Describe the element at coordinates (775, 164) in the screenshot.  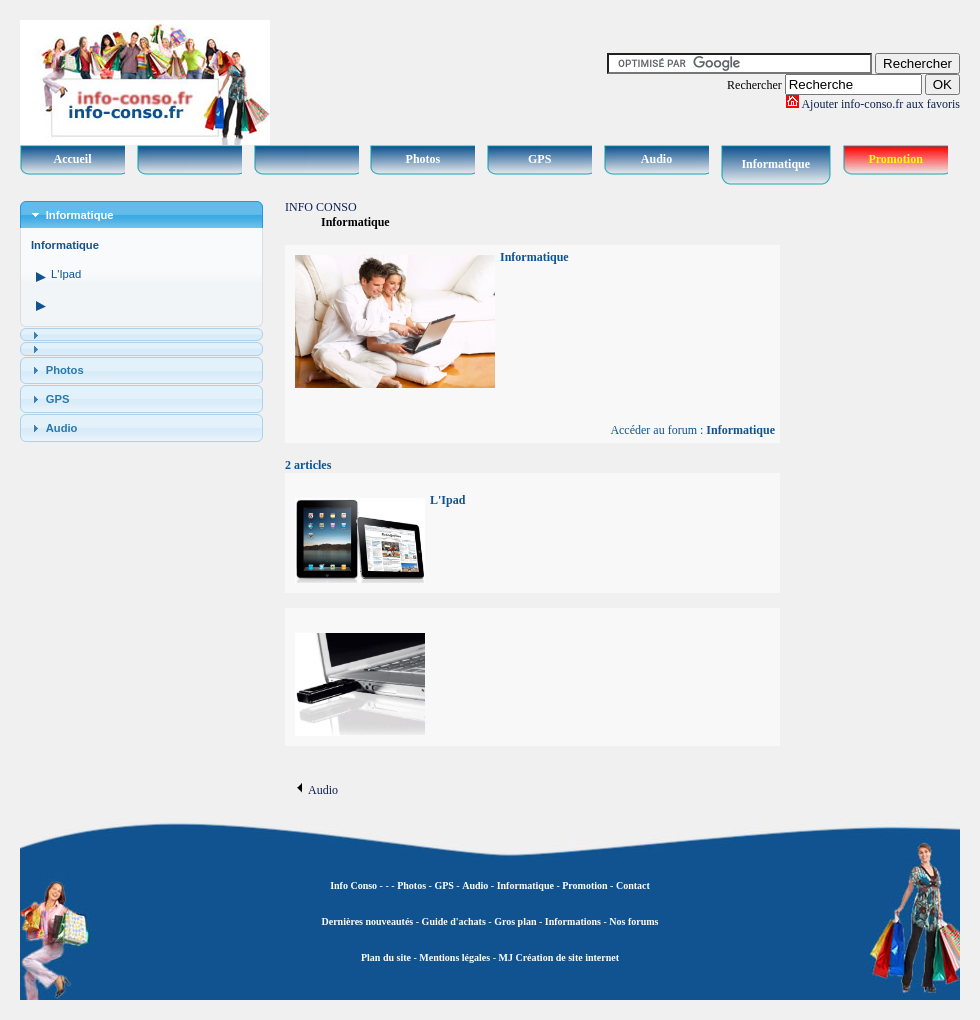
I see `Informatique` at that location.